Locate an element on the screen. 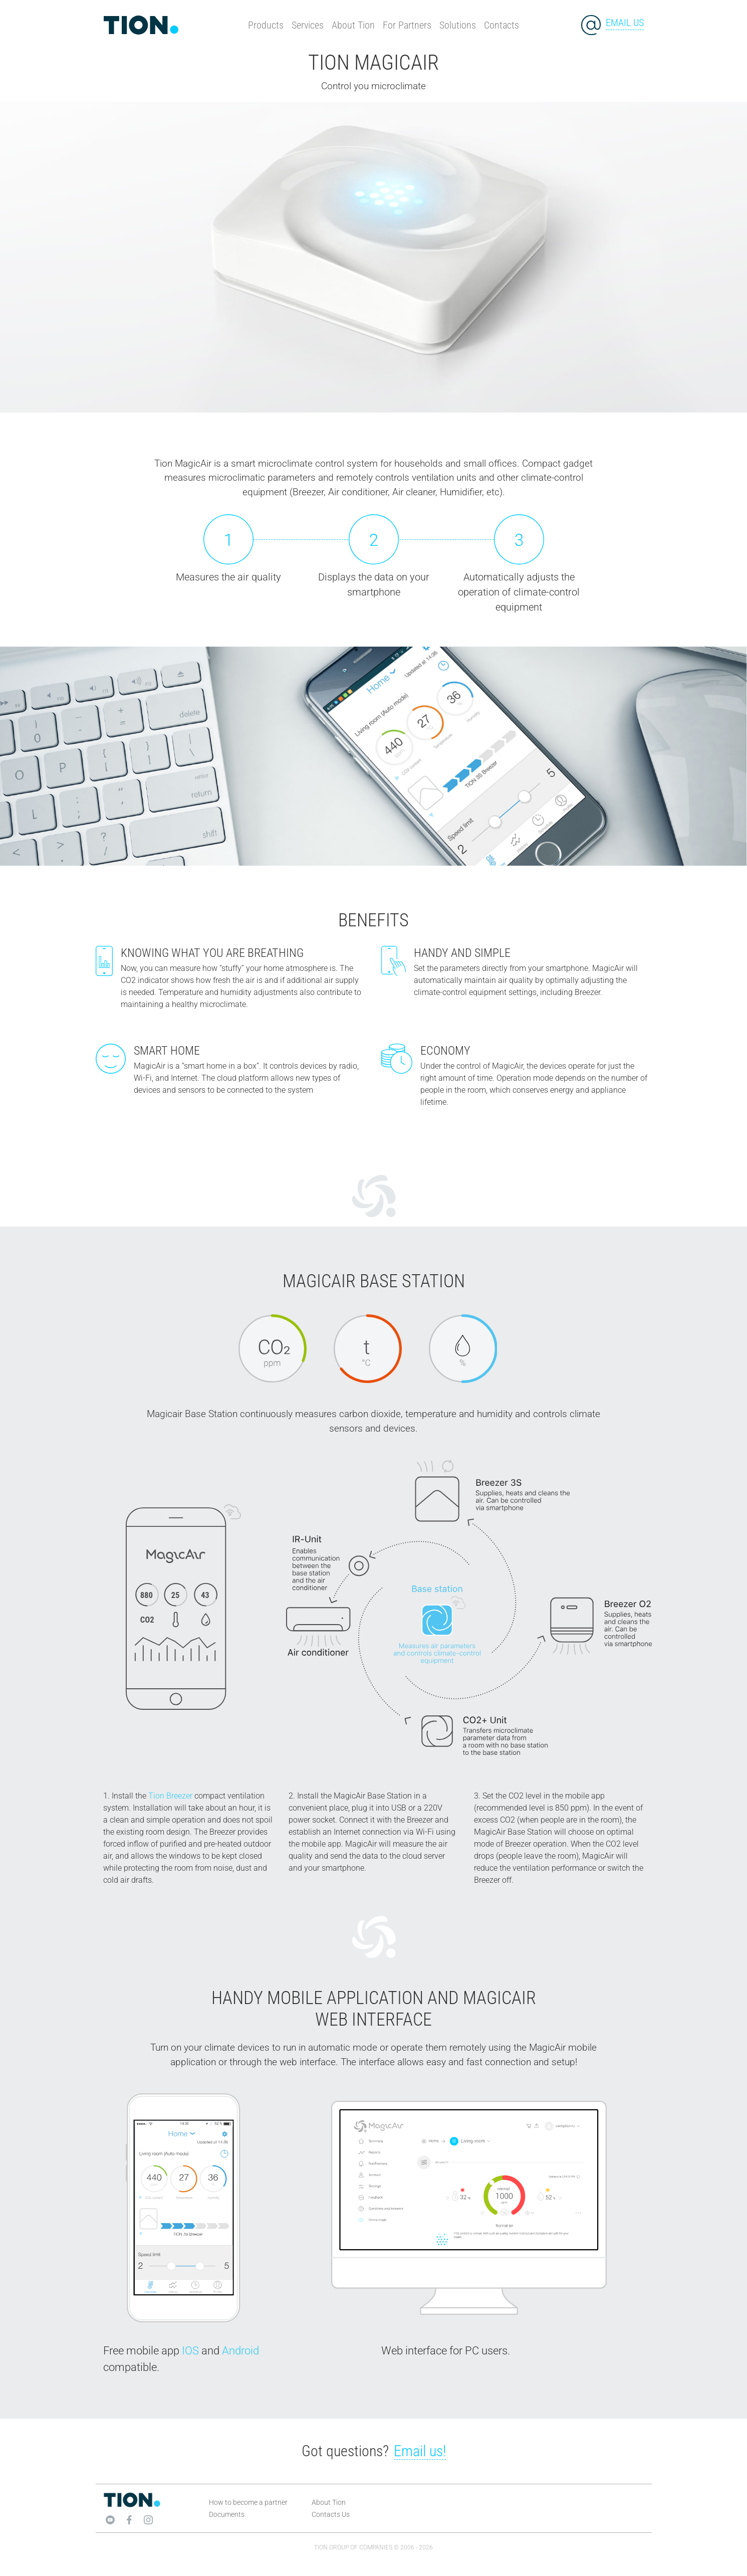  Contacts Us is located at coordinates (331, 2514).